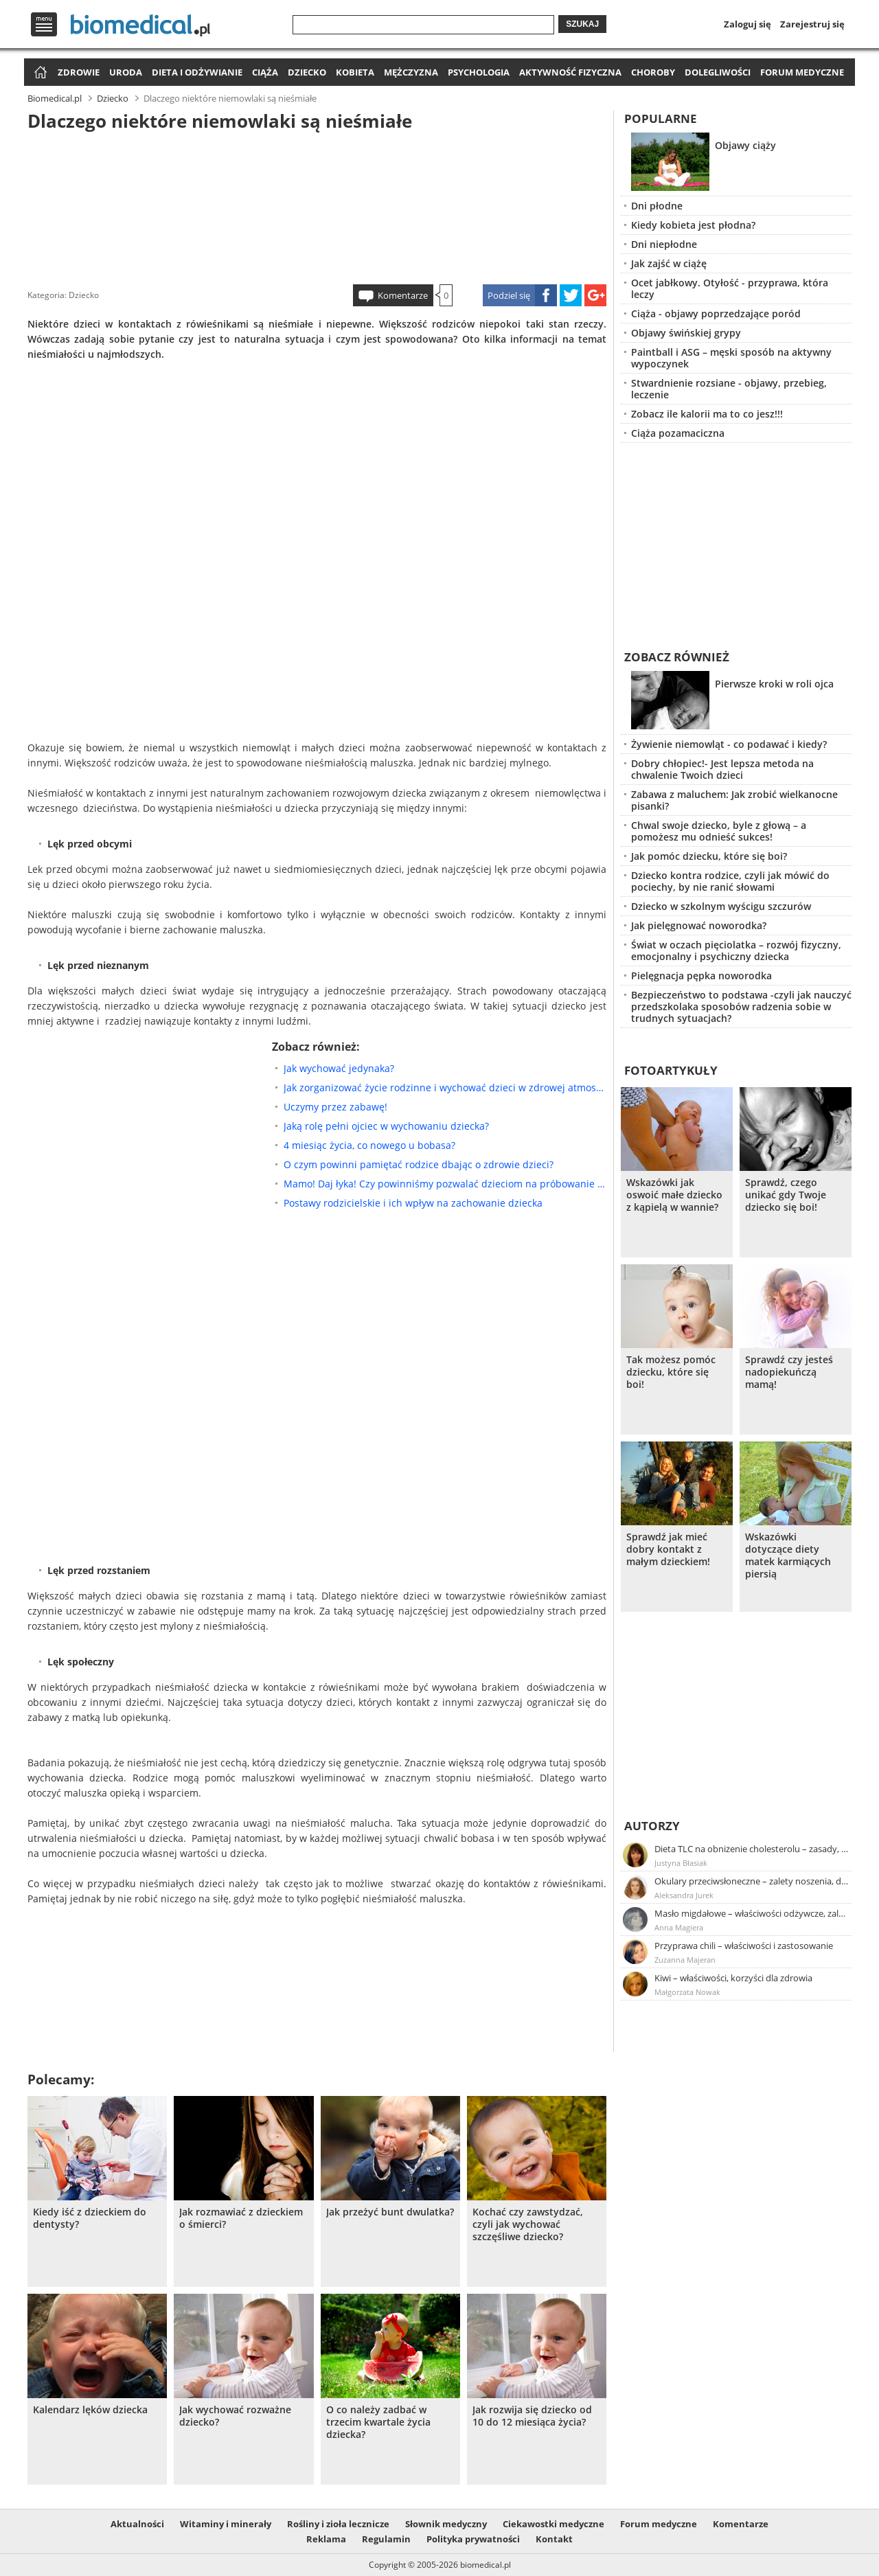 This screenshot has width=879, height=2576. Describe the element at coordinates (722, 769) in the screenshot. I see `Dobry chłopiec!- Jest lepsza metoda na chwalenie Twoich dzieci` at that location.